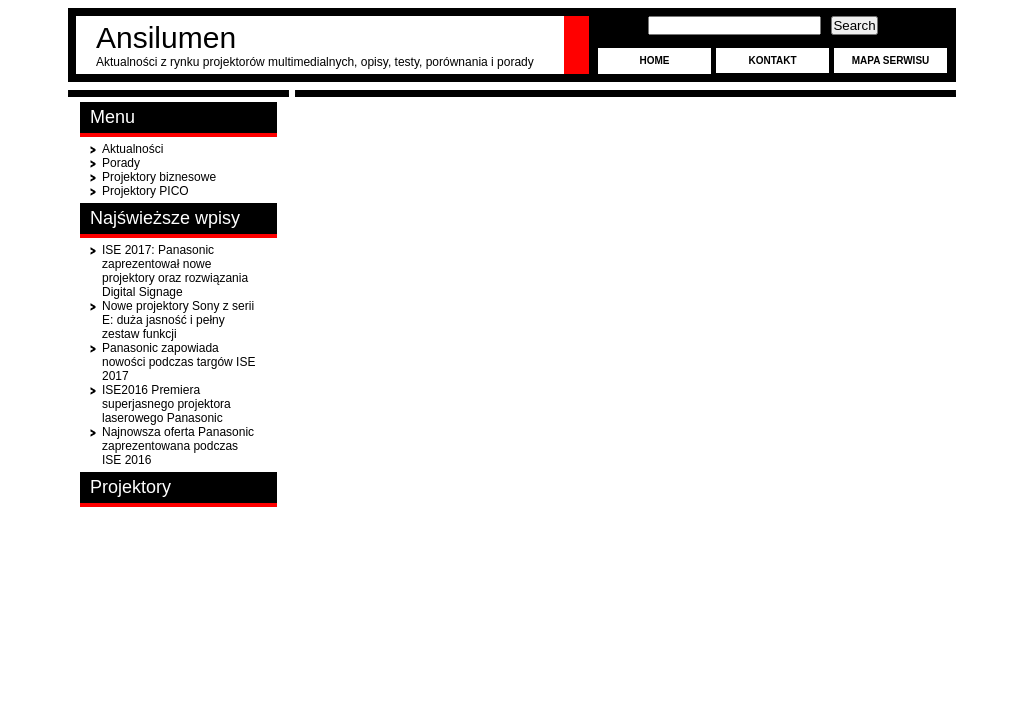 This screenshot has height=720, width=1024. Describe the element at coordinates (178, 362) in the screenshot. I see `Panasonic zapowiada nowości podczas targów ISE 2017` at that location.